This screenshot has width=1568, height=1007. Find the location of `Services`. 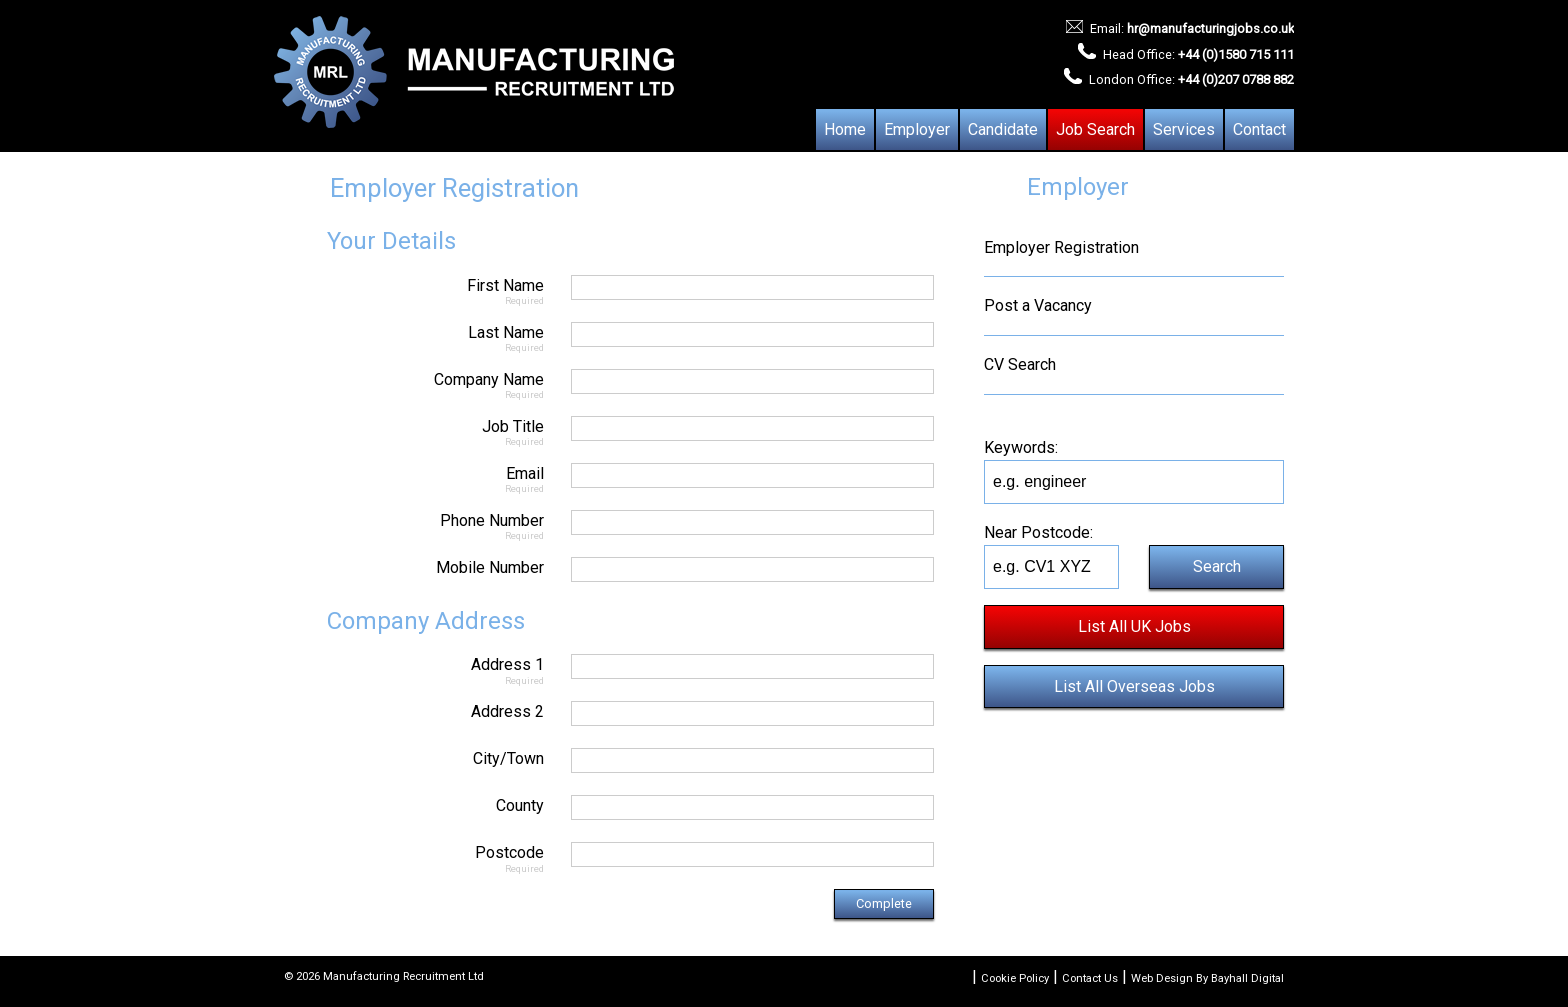

Services is located at coordinates (1184, 129).